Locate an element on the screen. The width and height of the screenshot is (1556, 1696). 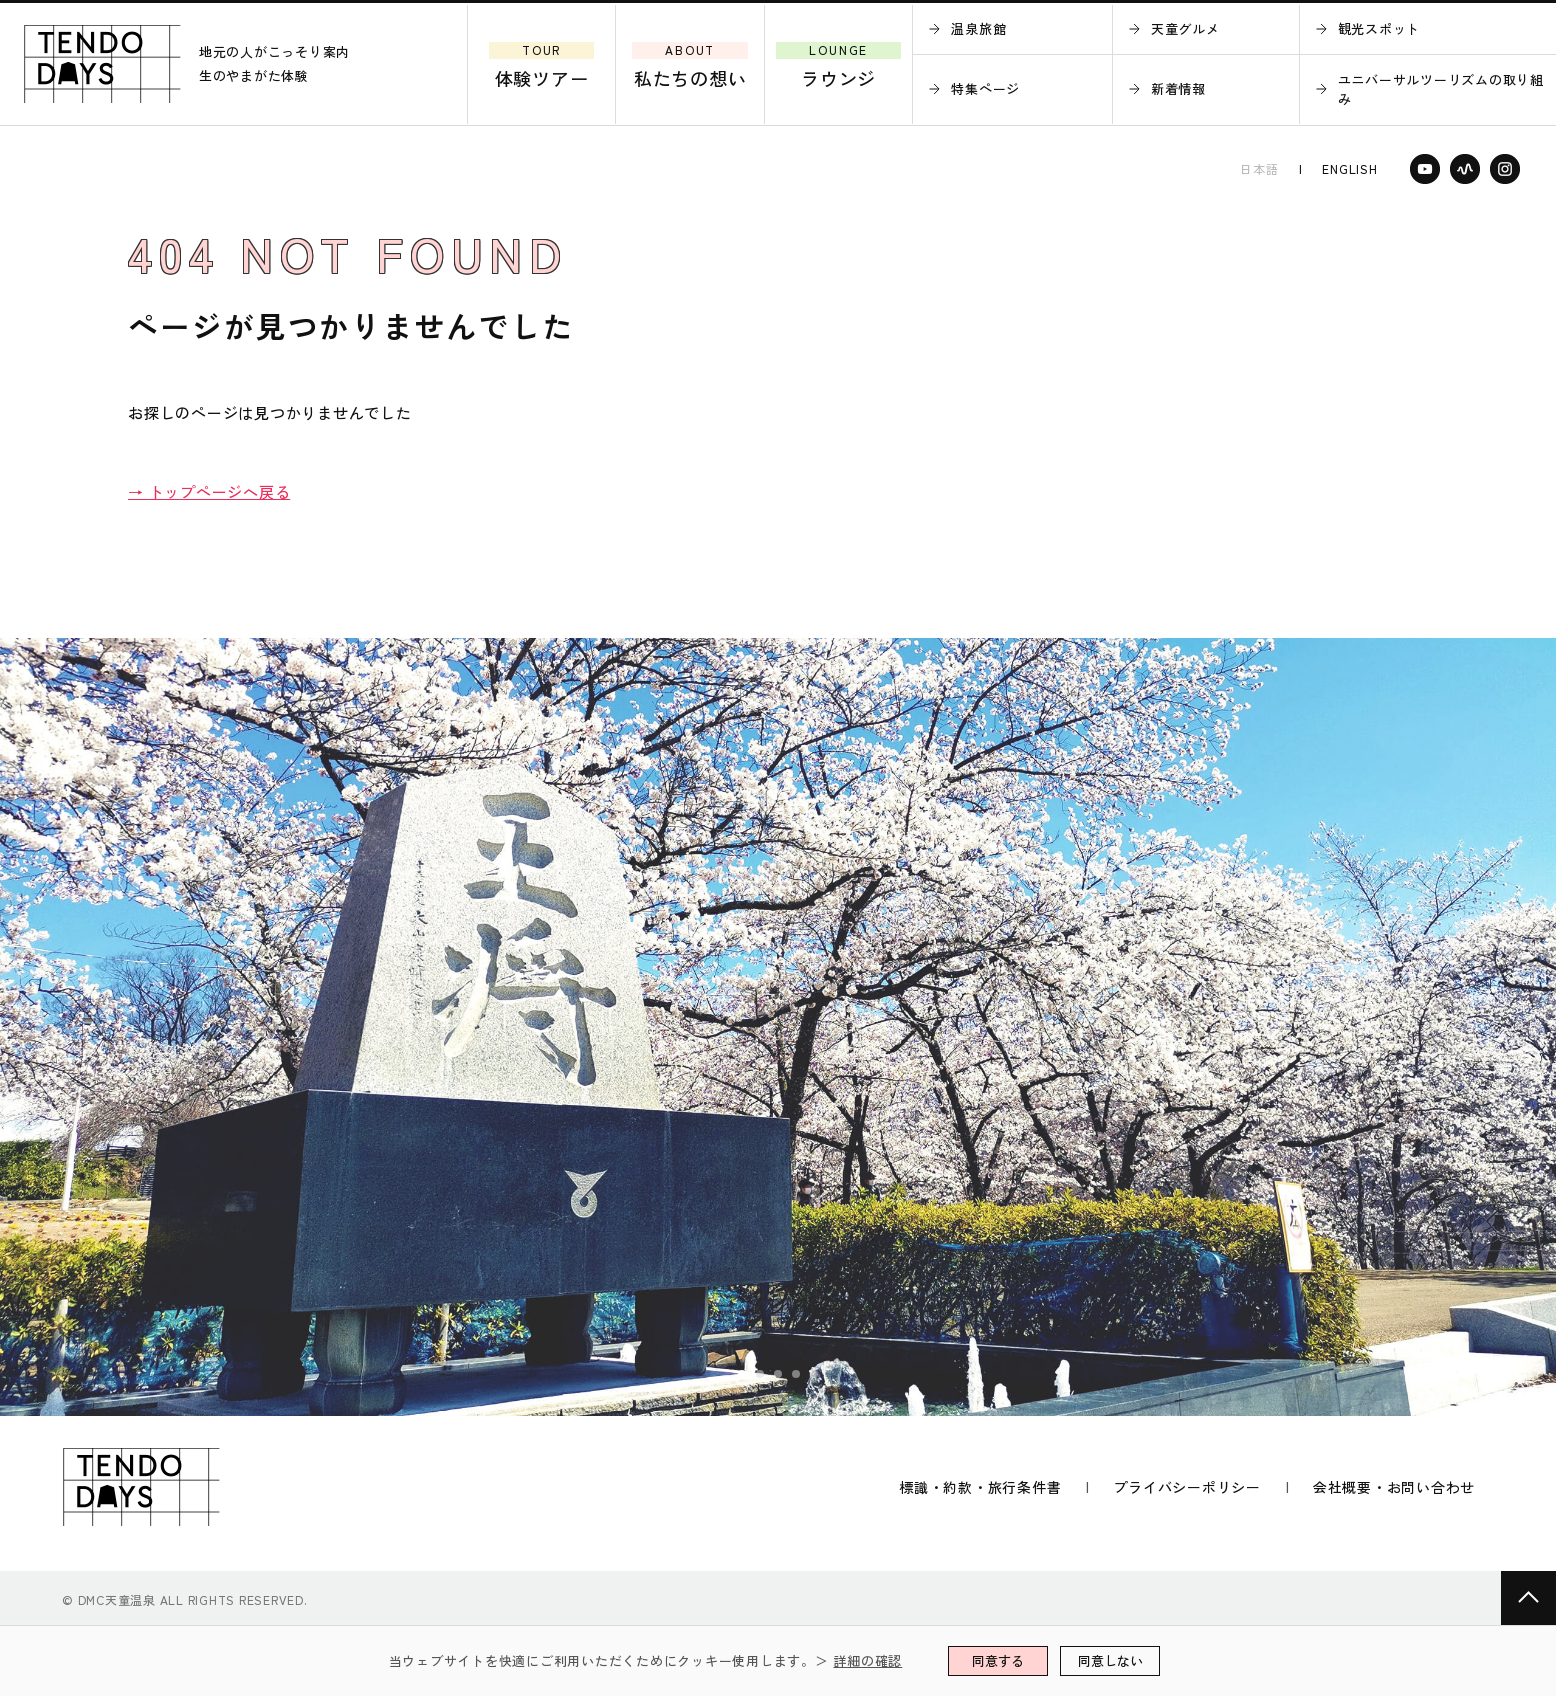
標識・約款・旅行条件書 is located at coordinates (980, 1487).